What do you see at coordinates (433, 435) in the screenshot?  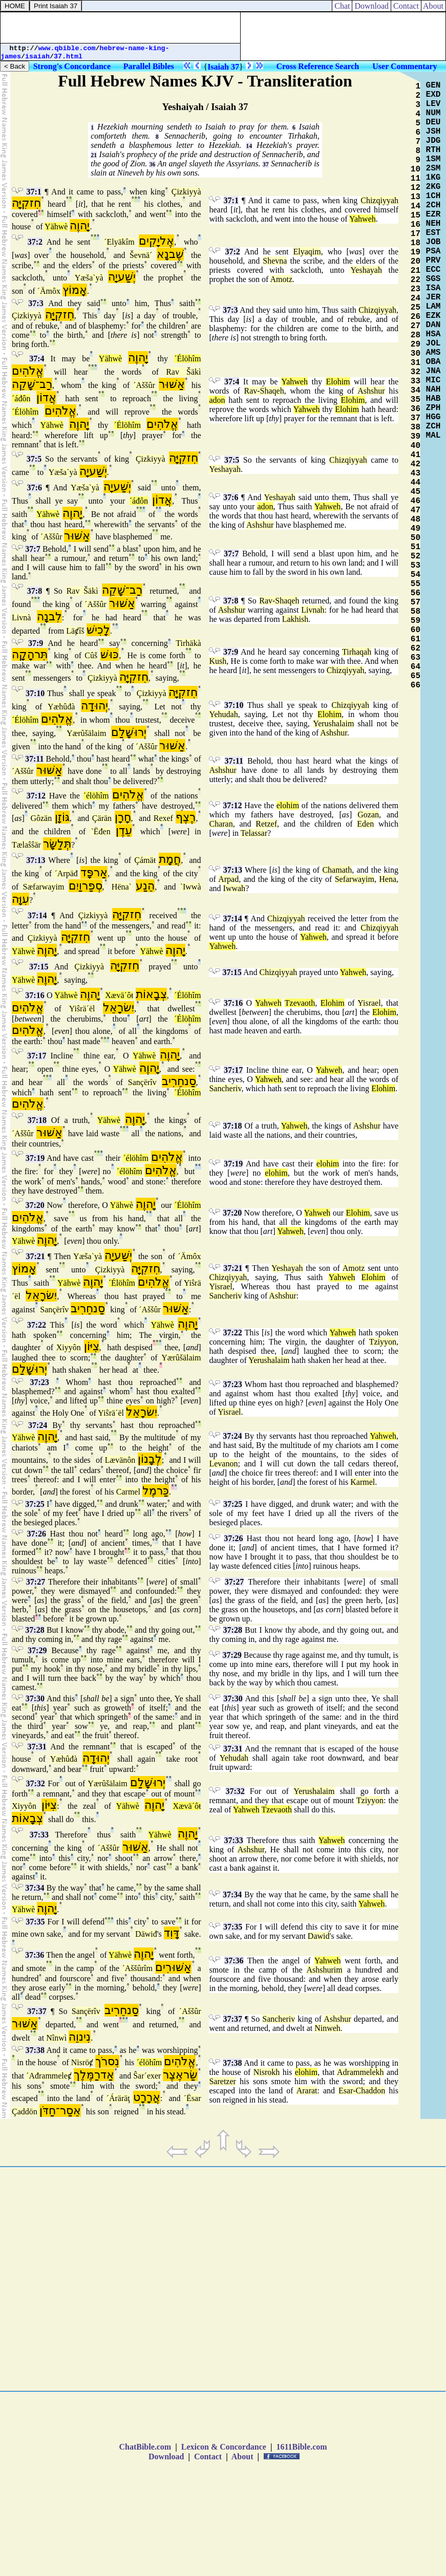 I see `MAL` at bounding box center [433, 435].